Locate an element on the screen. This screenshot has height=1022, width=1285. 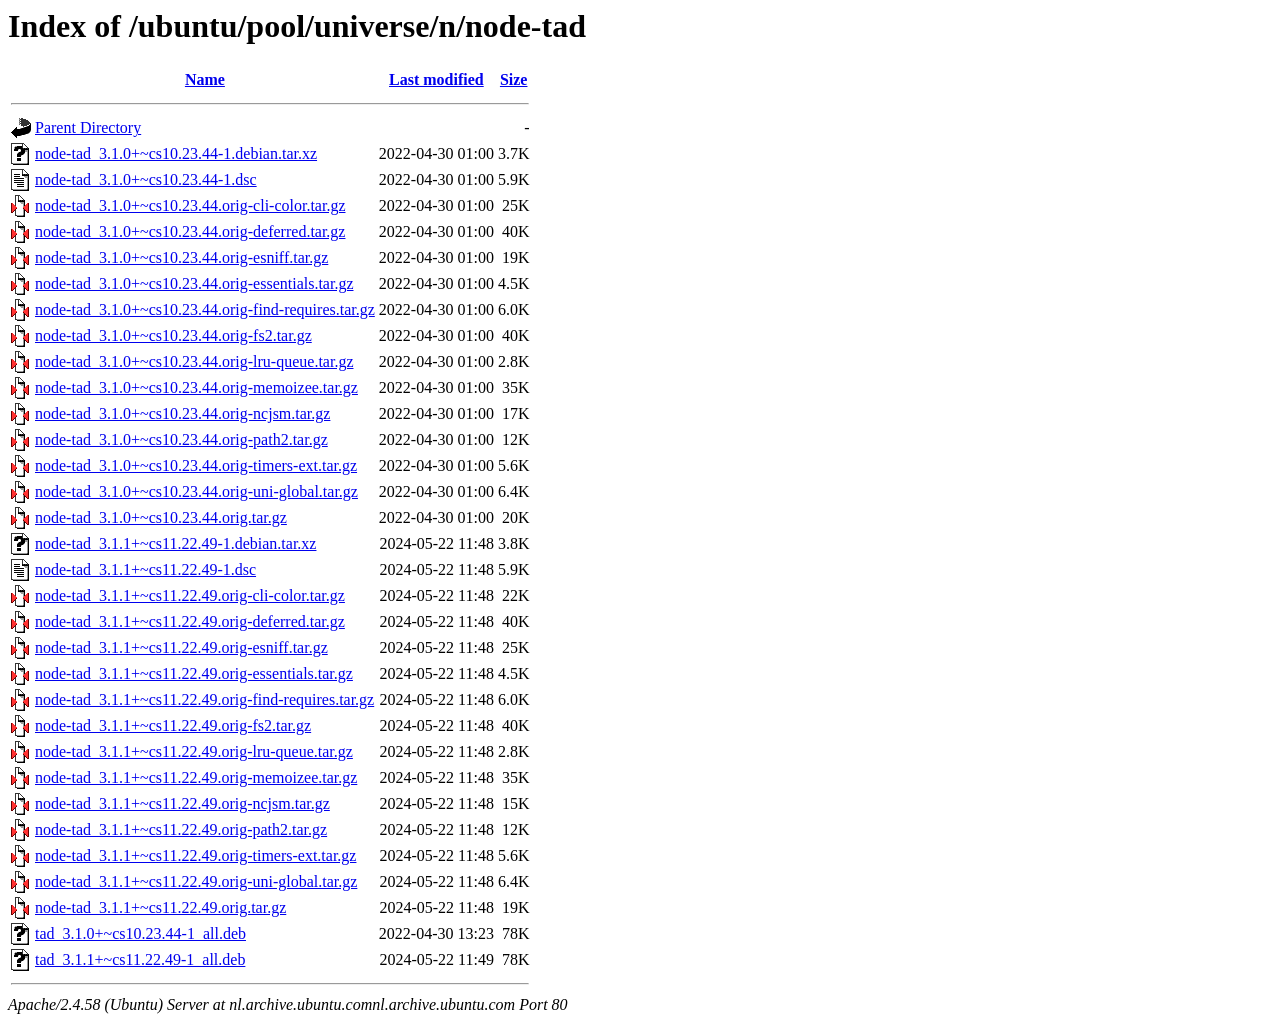
tad_3.1.0+~cs10.23.44-1_all.deb is located at coordinates (140, 933).